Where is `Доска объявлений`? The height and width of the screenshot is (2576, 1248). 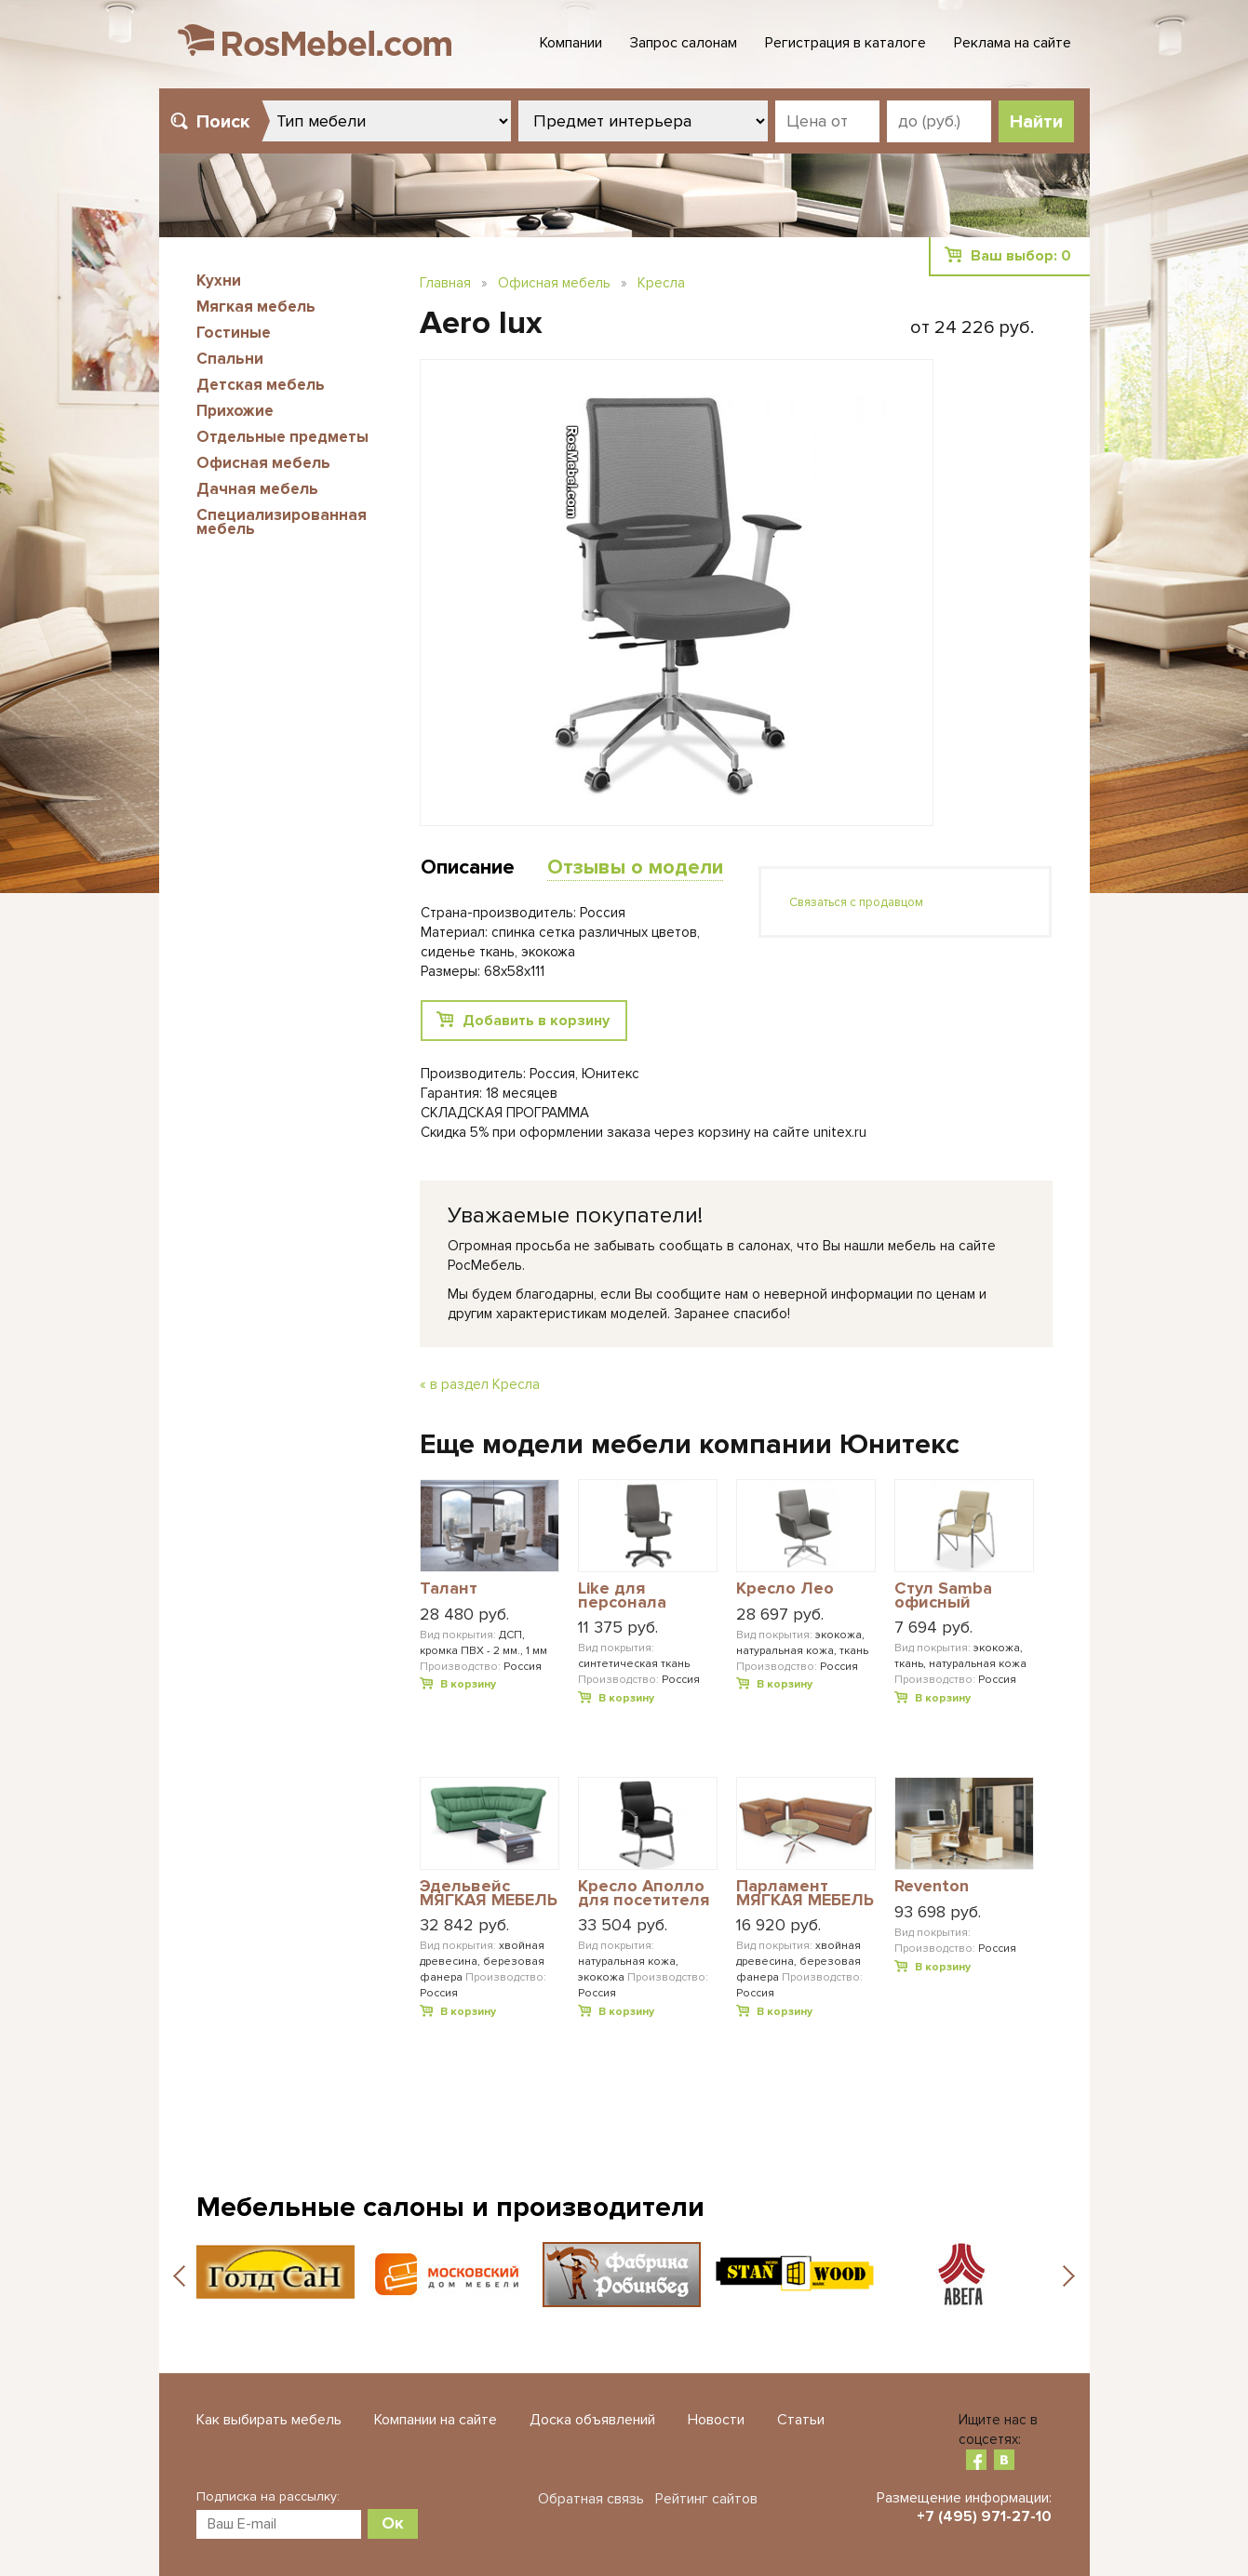
Доска объявлений is located at coordinates (592, 2419).